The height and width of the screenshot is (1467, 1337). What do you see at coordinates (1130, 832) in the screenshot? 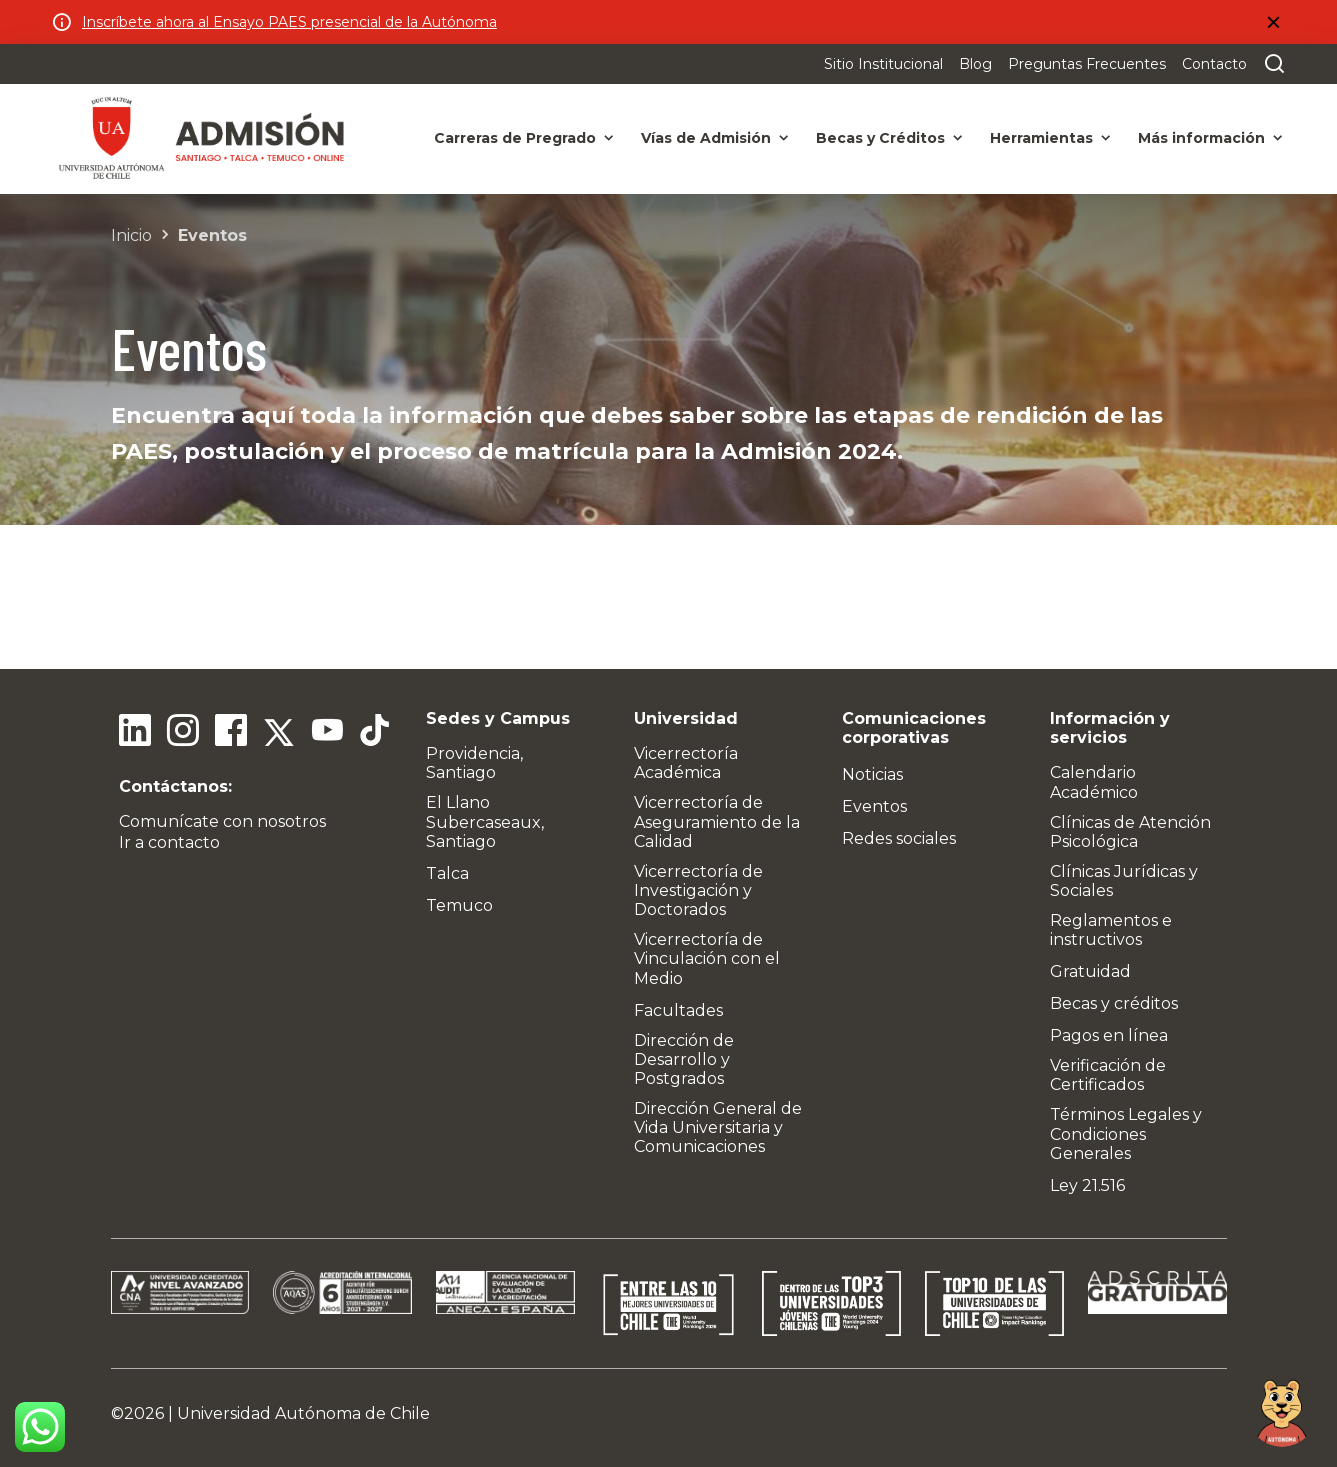
I see `Clínicas de Atención Psicológica` at bounding box center [1130, 832].